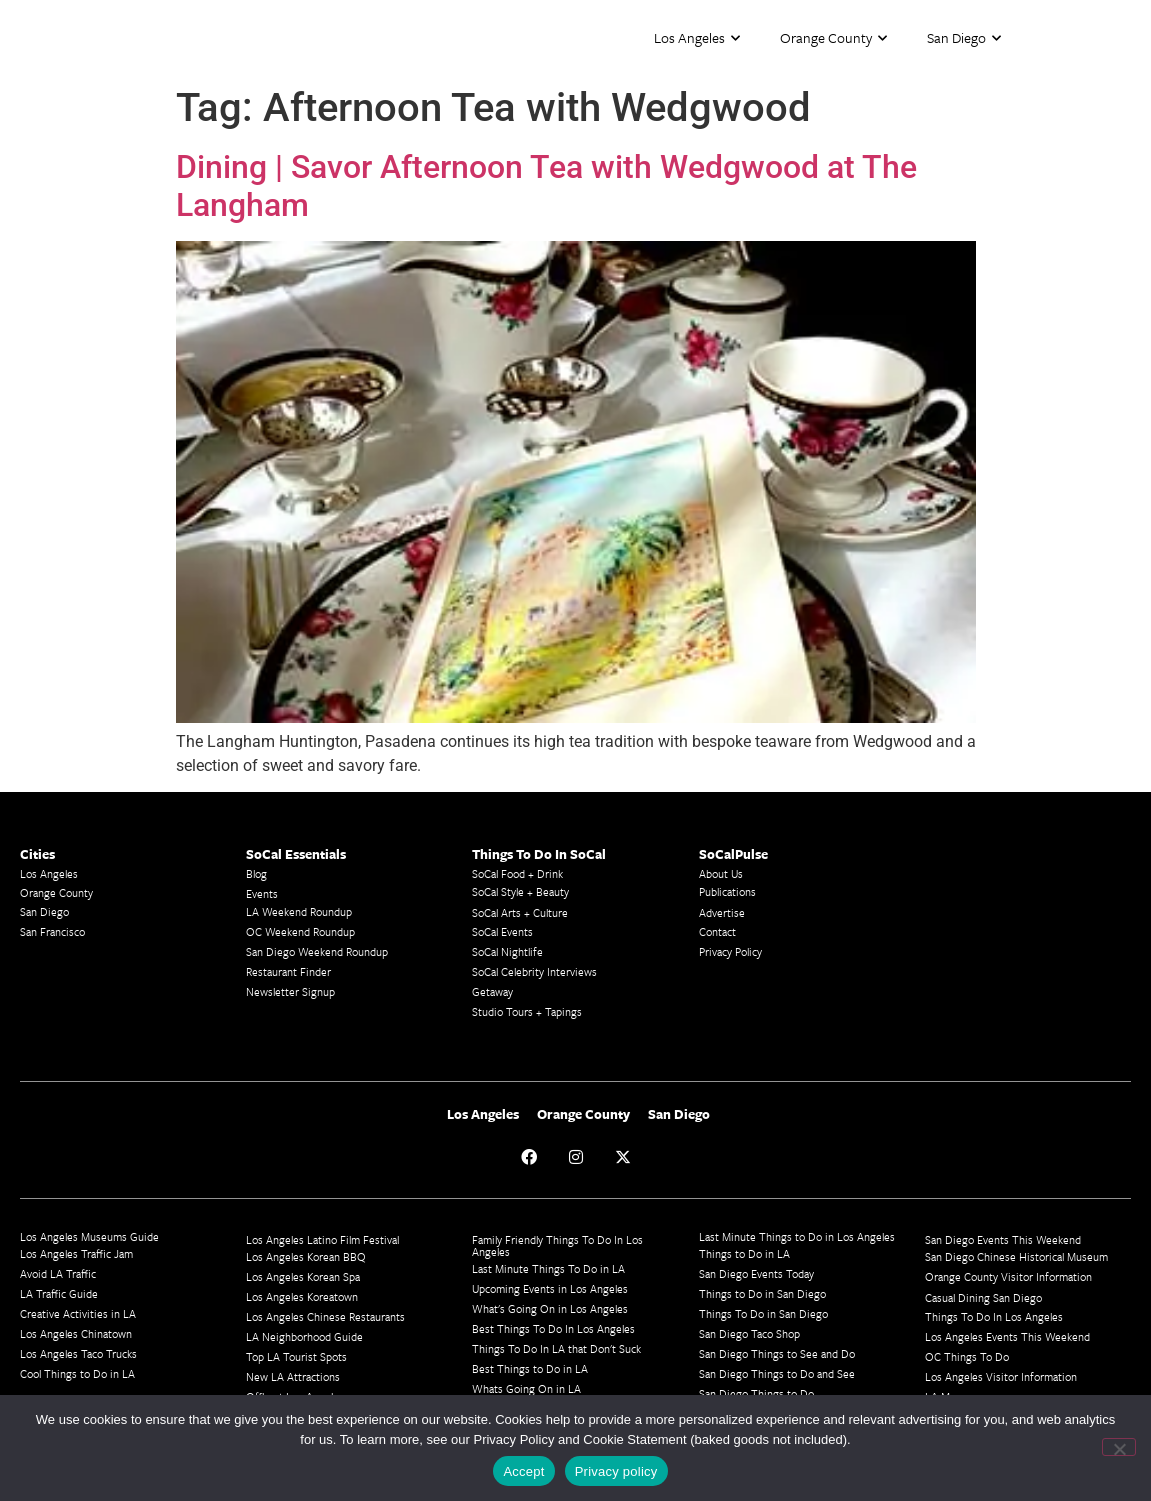 The image size is (1151, 1501). Describe the element at coordinates (77, 1373) in the screenshot. I see `Cool Things to Do in LA​` at that location.